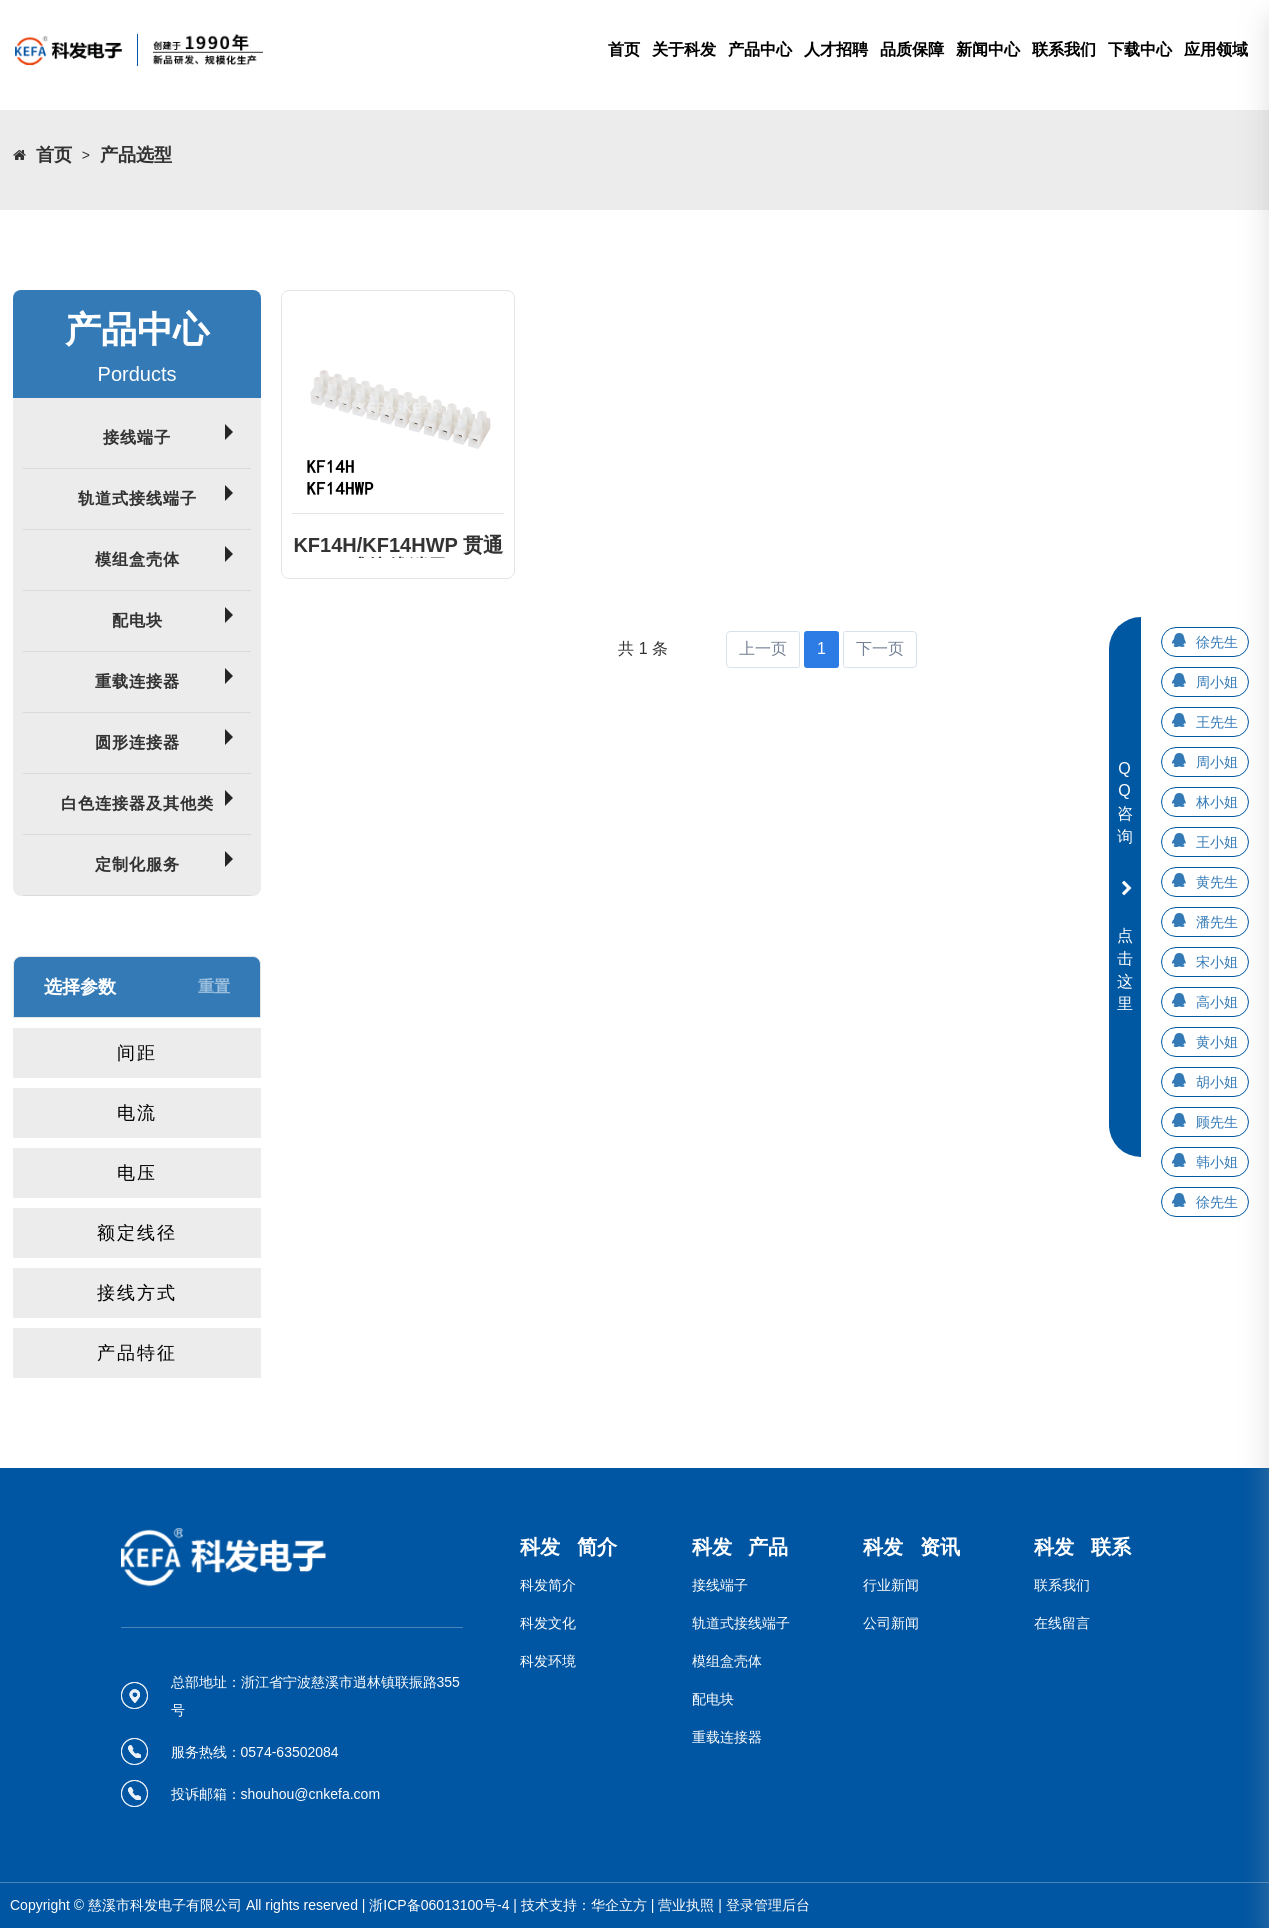 The image size is (1269, 1928). Describe the element at coordinates (912, 49) in the screenshot. I see `品质保障` at that location.